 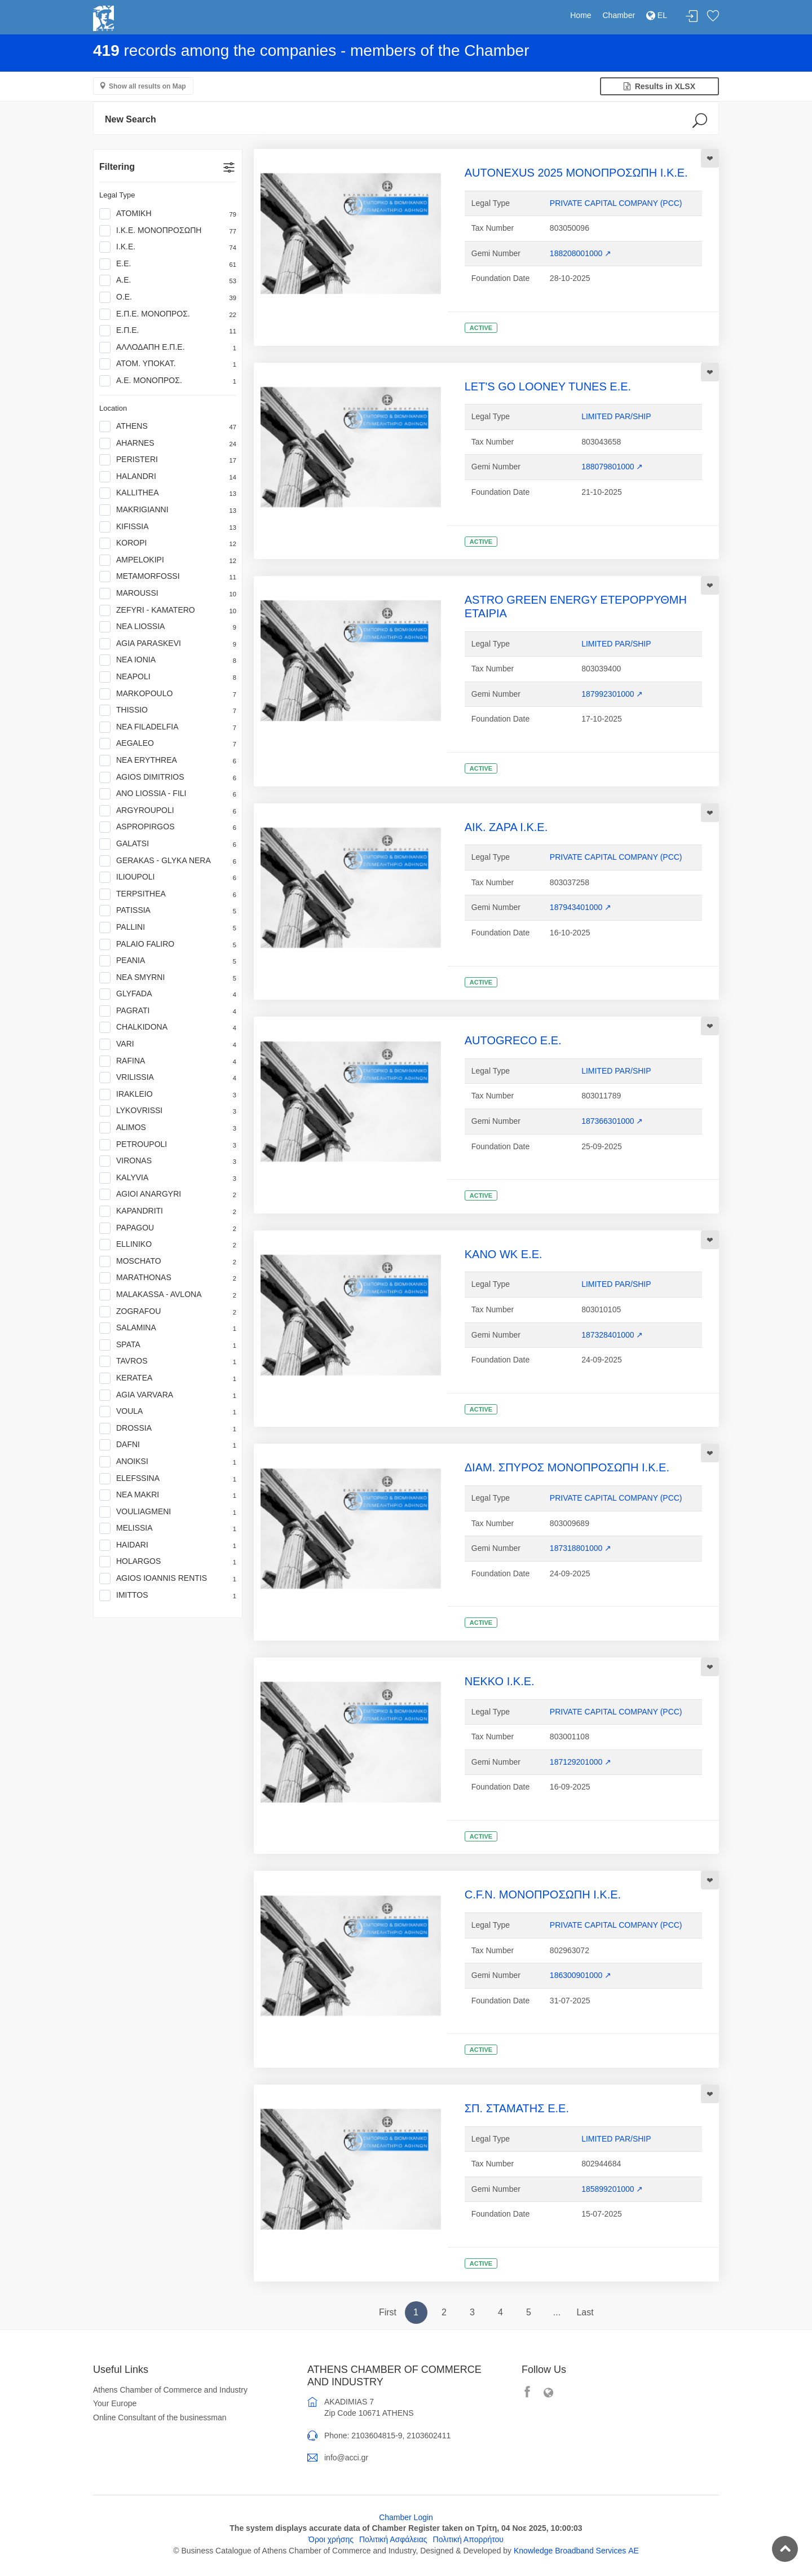 What do you see at coordinates (167, 1144) in the screenshot?
I see `PETROUPOLI` at bounding box center [167, 1144].